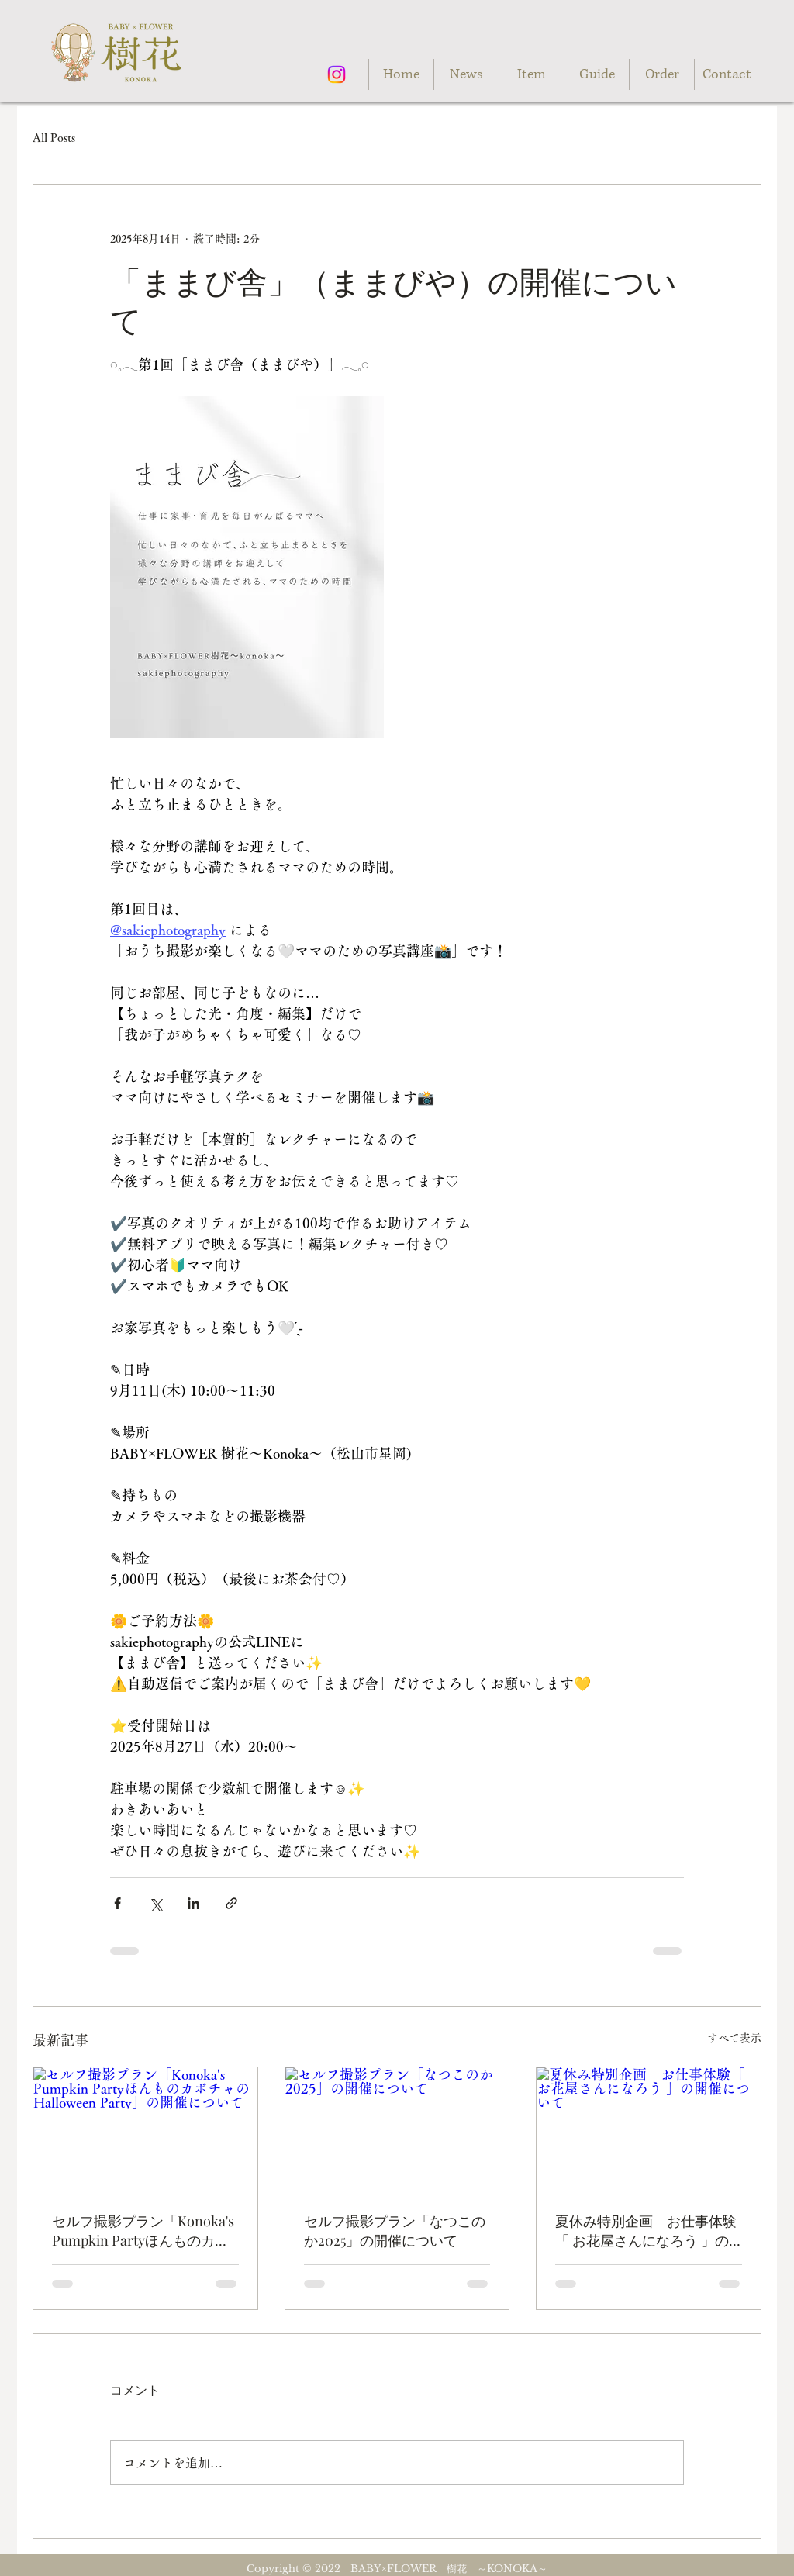 Image resolution: width=794 pixels, height=2576 pixels. What do you see at coordinates (193, 1903) in the screenshot?
I see `[LinkedIn でシェア]` at bounding box center [193, 1903].